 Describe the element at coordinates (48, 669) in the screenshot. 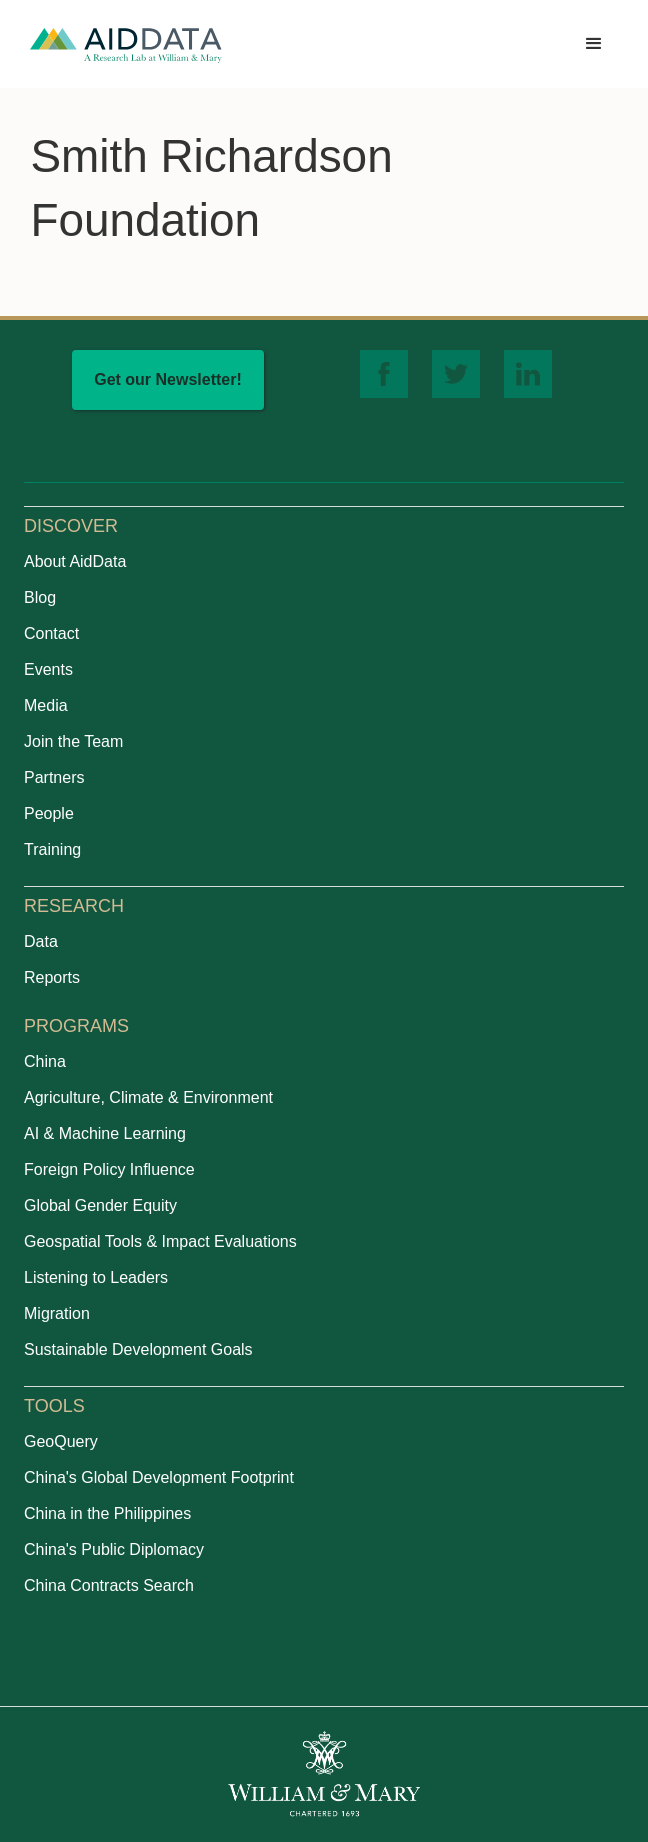

I see `Events` at that location.